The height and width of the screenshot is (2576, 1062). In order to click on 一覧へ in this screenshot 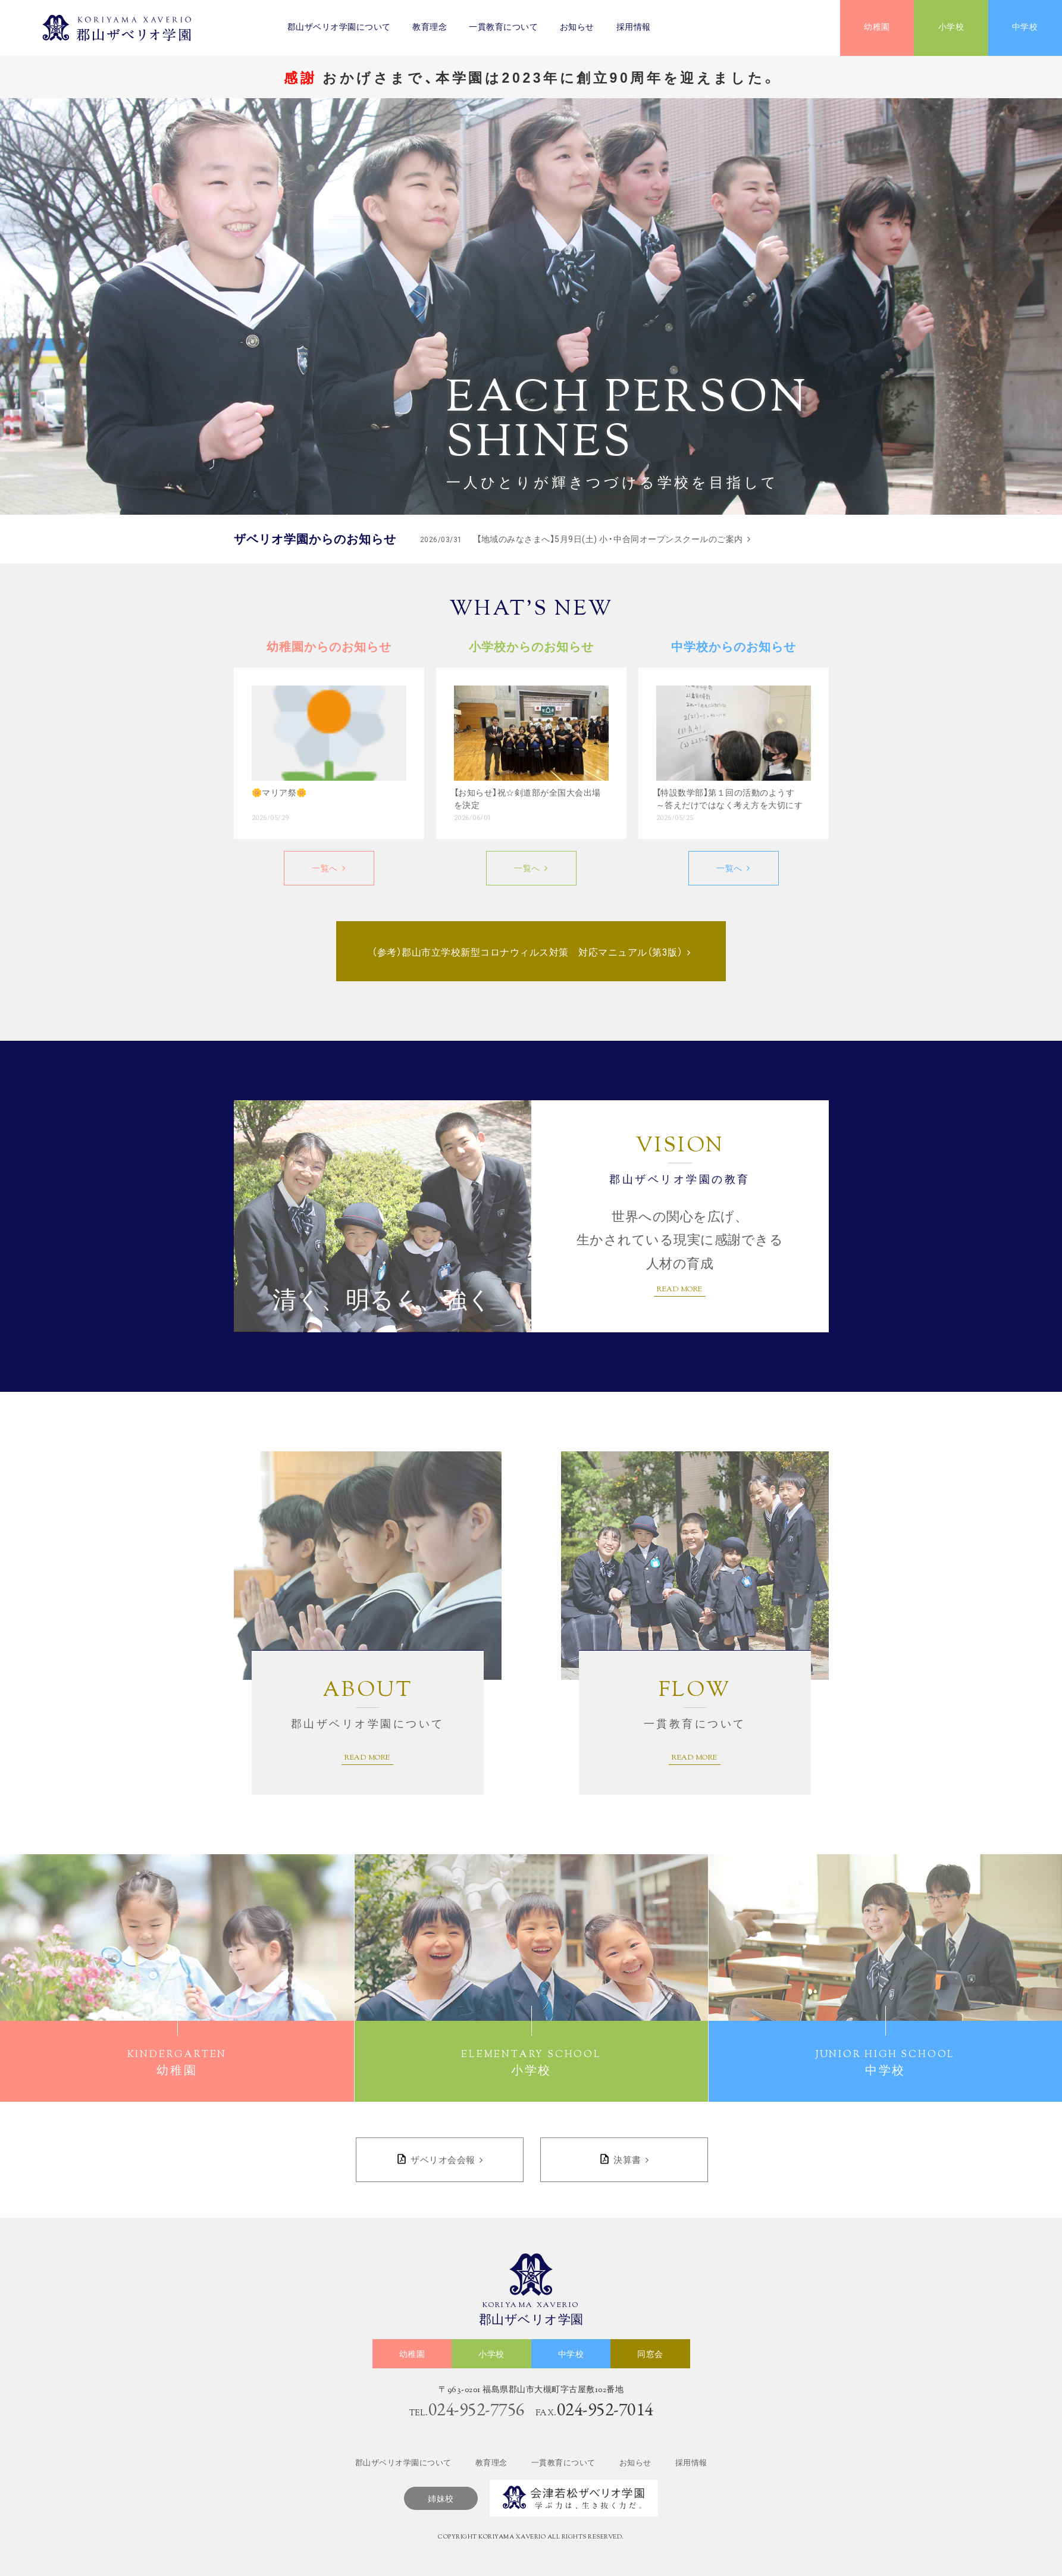, I will do `click(325, 868)`.